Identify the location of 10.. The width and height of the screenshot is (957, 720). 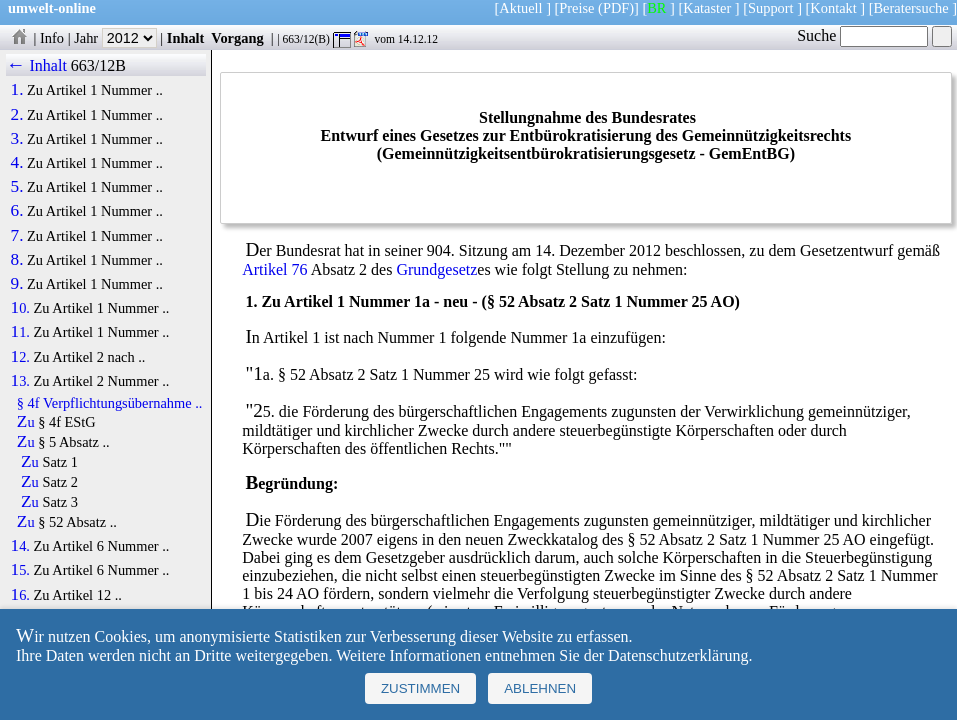
(20, 308).